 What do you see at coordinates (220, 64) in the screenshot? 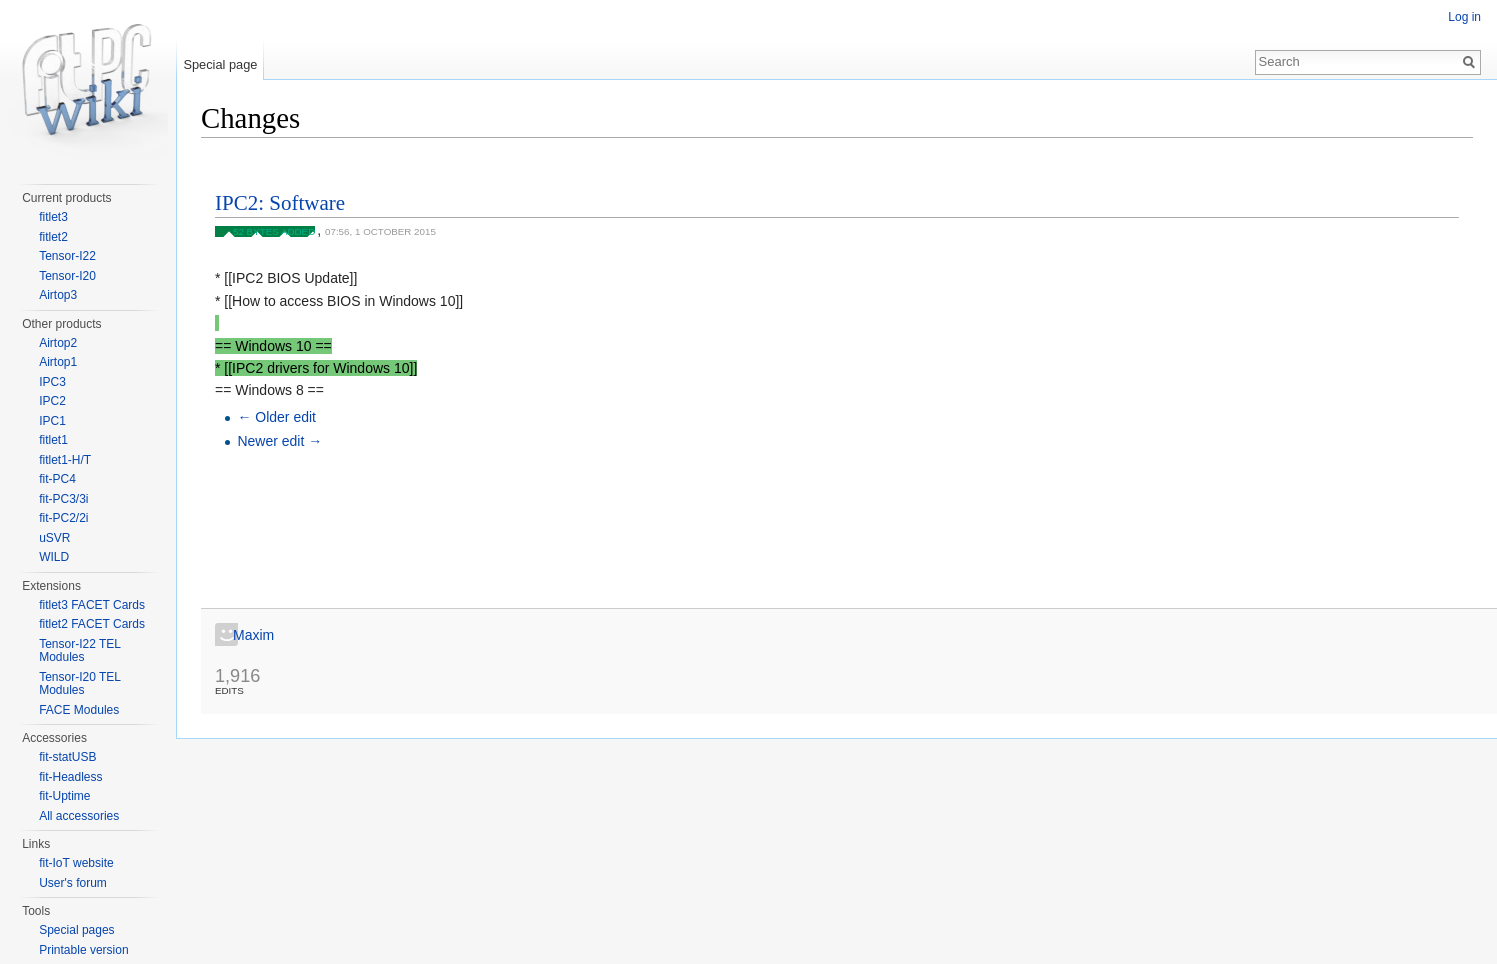
I see `Special page` at bounding box center [220, 64].